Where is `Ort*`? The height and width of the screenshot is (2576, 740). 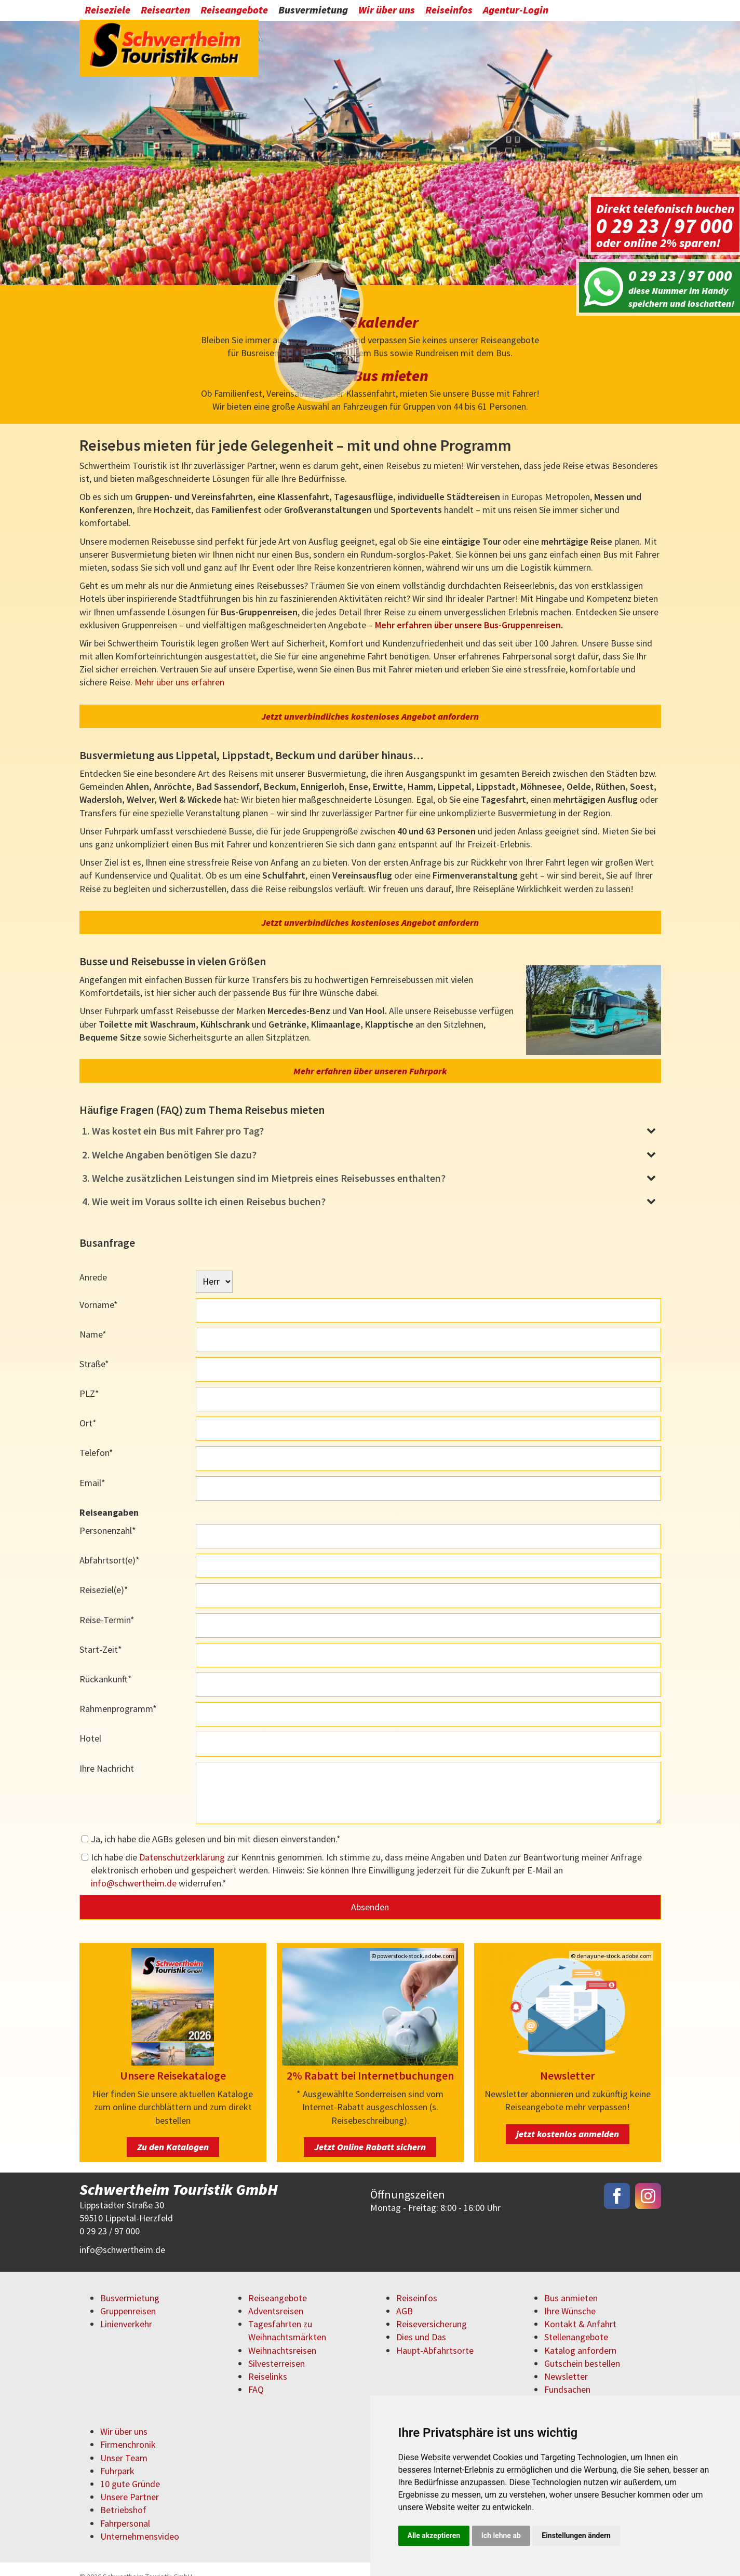 Ort* is located at coordinates (88, 1408).